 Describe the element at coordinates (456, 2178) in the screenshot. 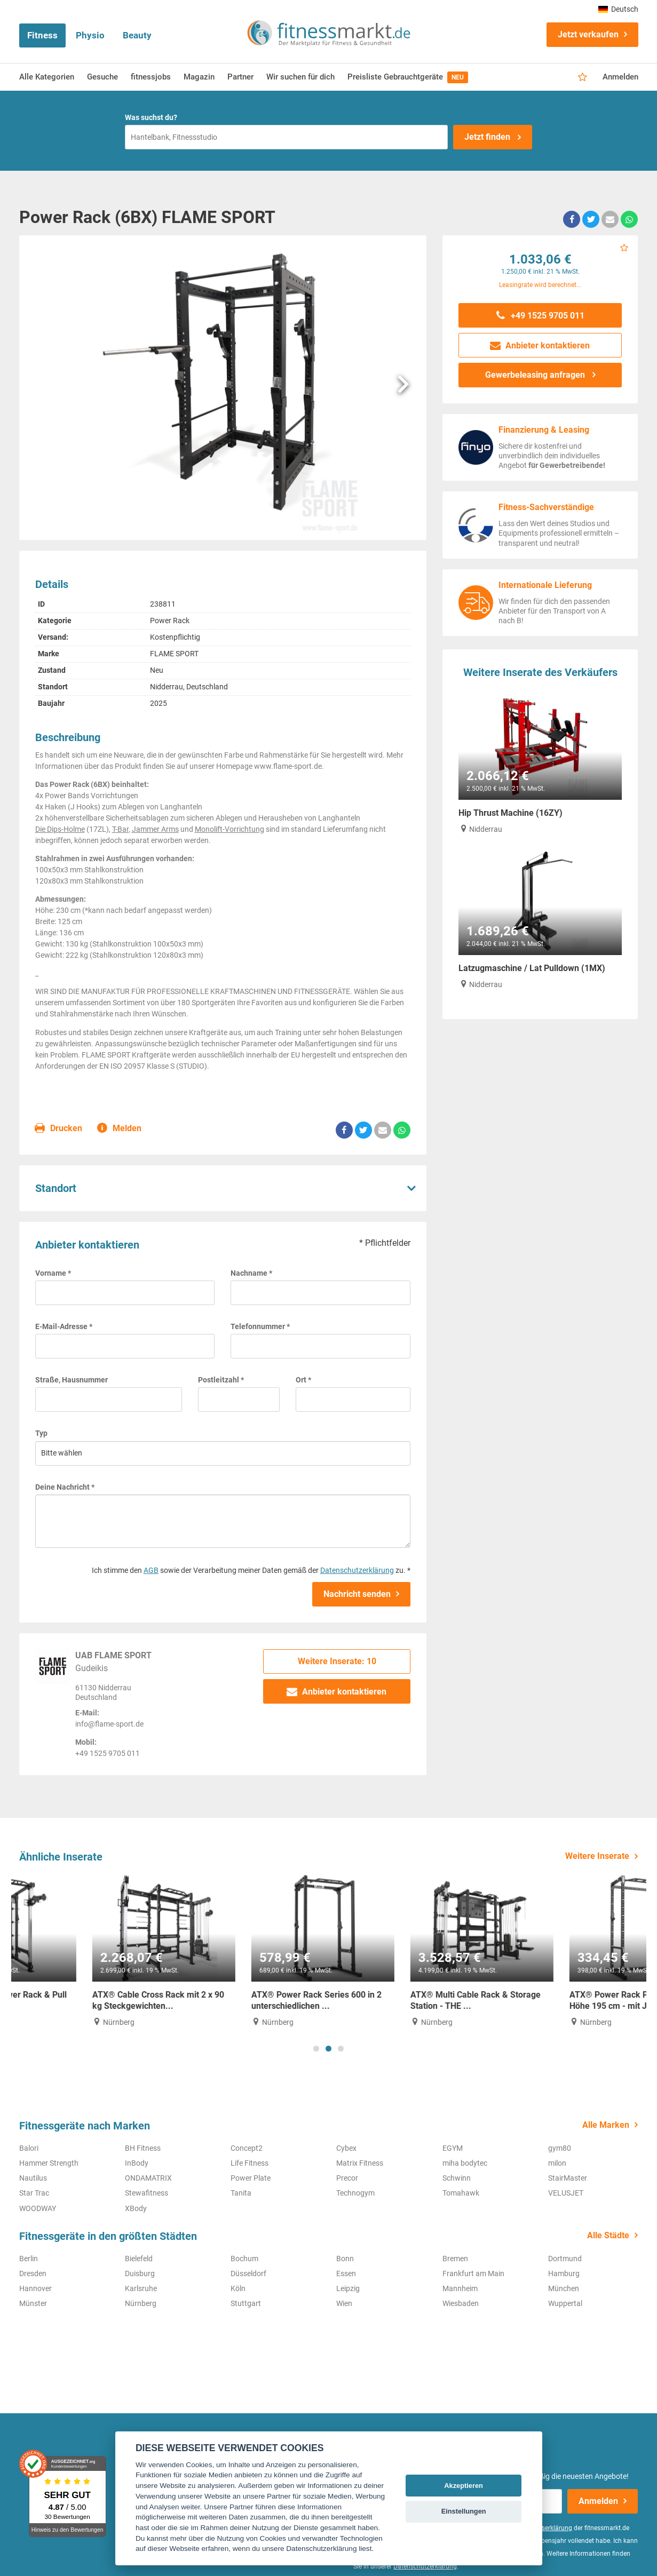

I see `Schwinn` at that location.